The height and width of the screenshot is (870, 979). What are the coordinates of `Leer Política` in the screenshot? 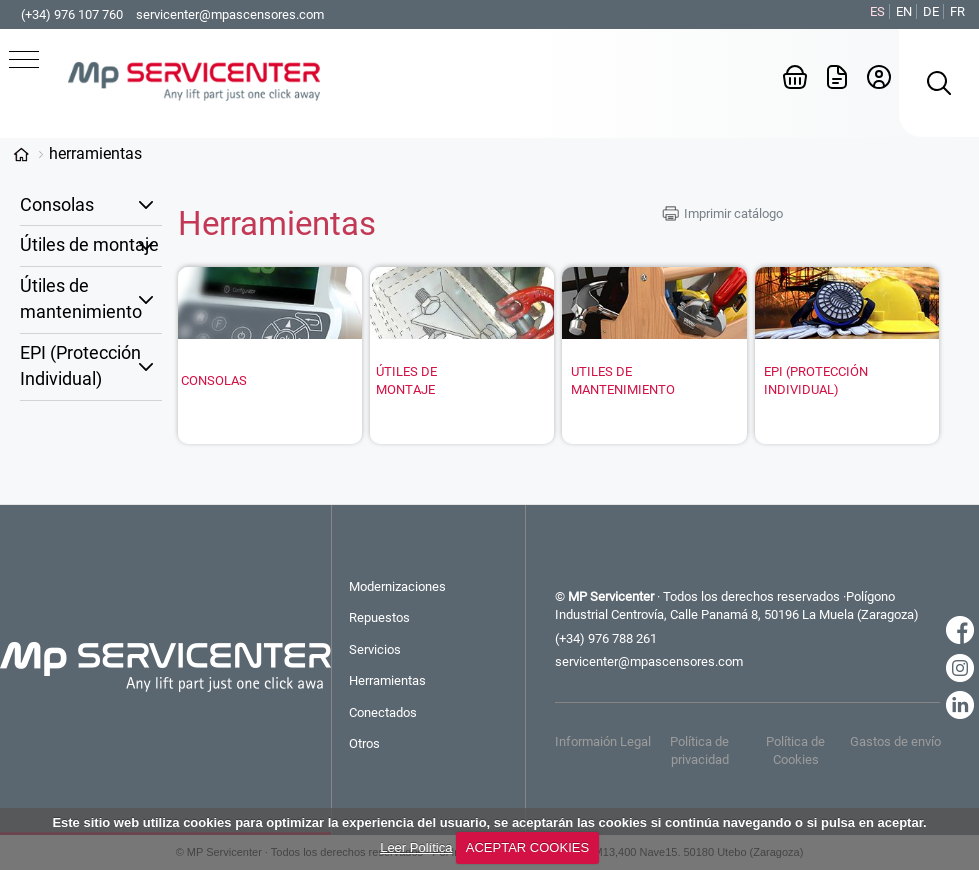 It's located at (416, 847).